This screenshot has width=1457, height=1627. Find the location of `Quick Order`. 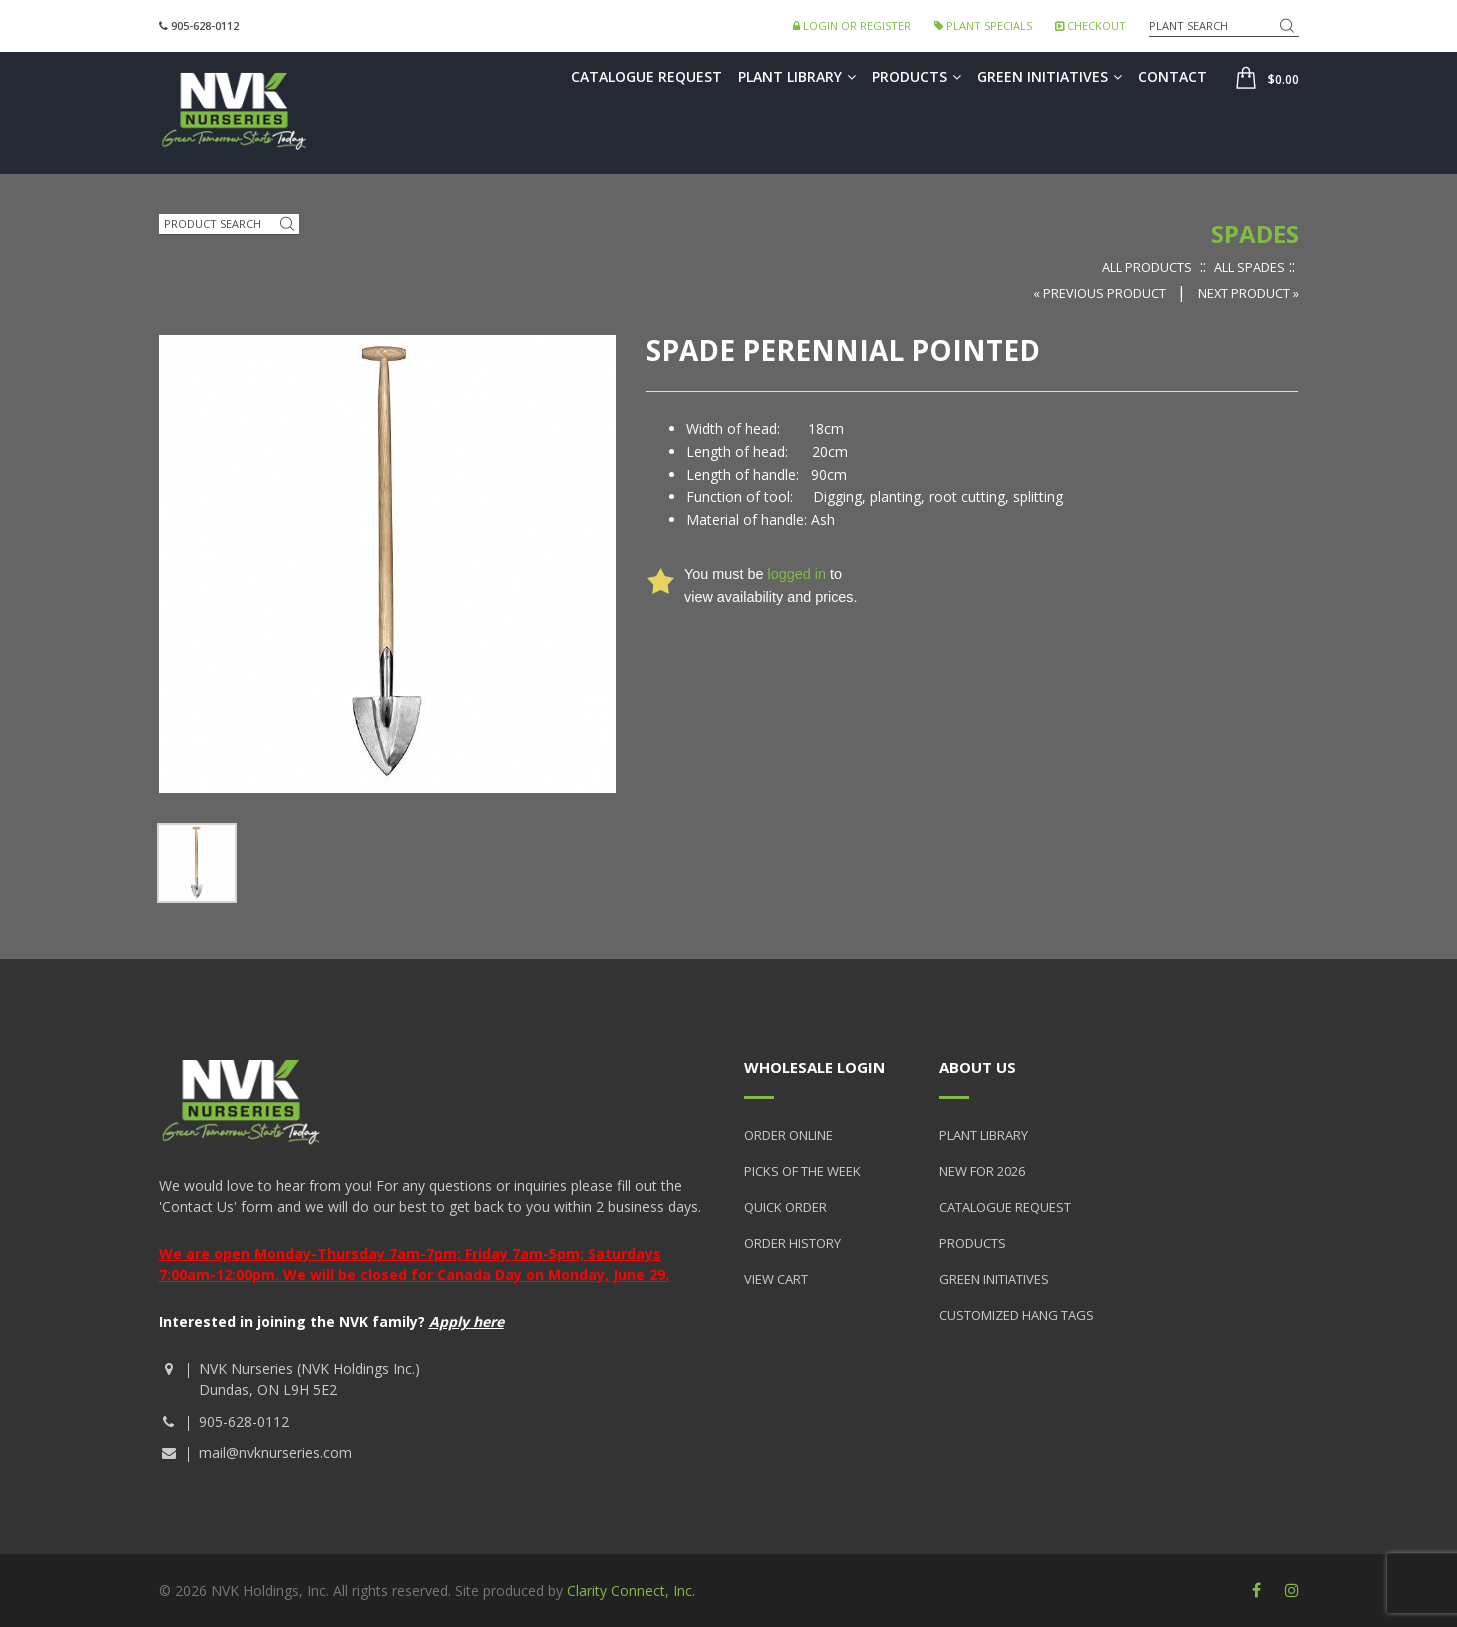

Quick Order is located at coordinates (785, 1207).